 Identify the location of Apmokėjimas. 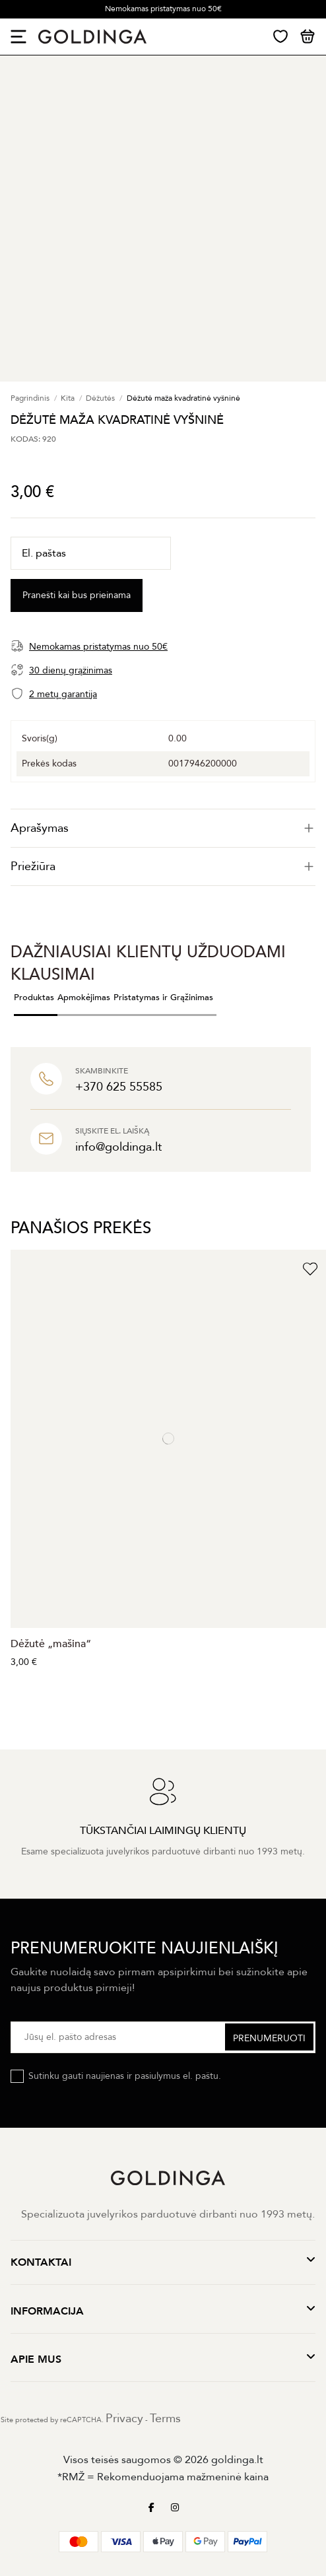
(83, 997).